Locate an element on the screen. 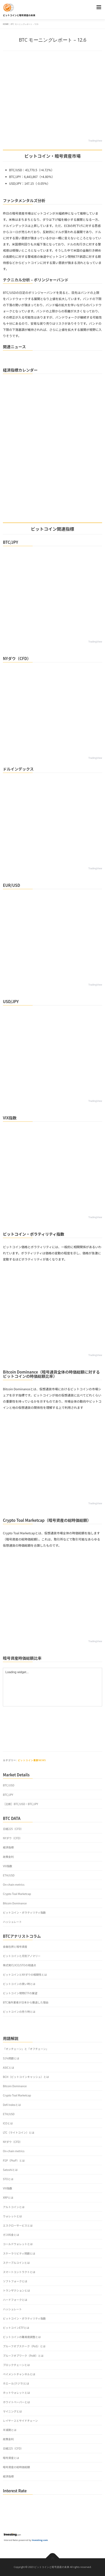  ビットコインとNYダウの相関性とは is located at coordinates (25, 1974).